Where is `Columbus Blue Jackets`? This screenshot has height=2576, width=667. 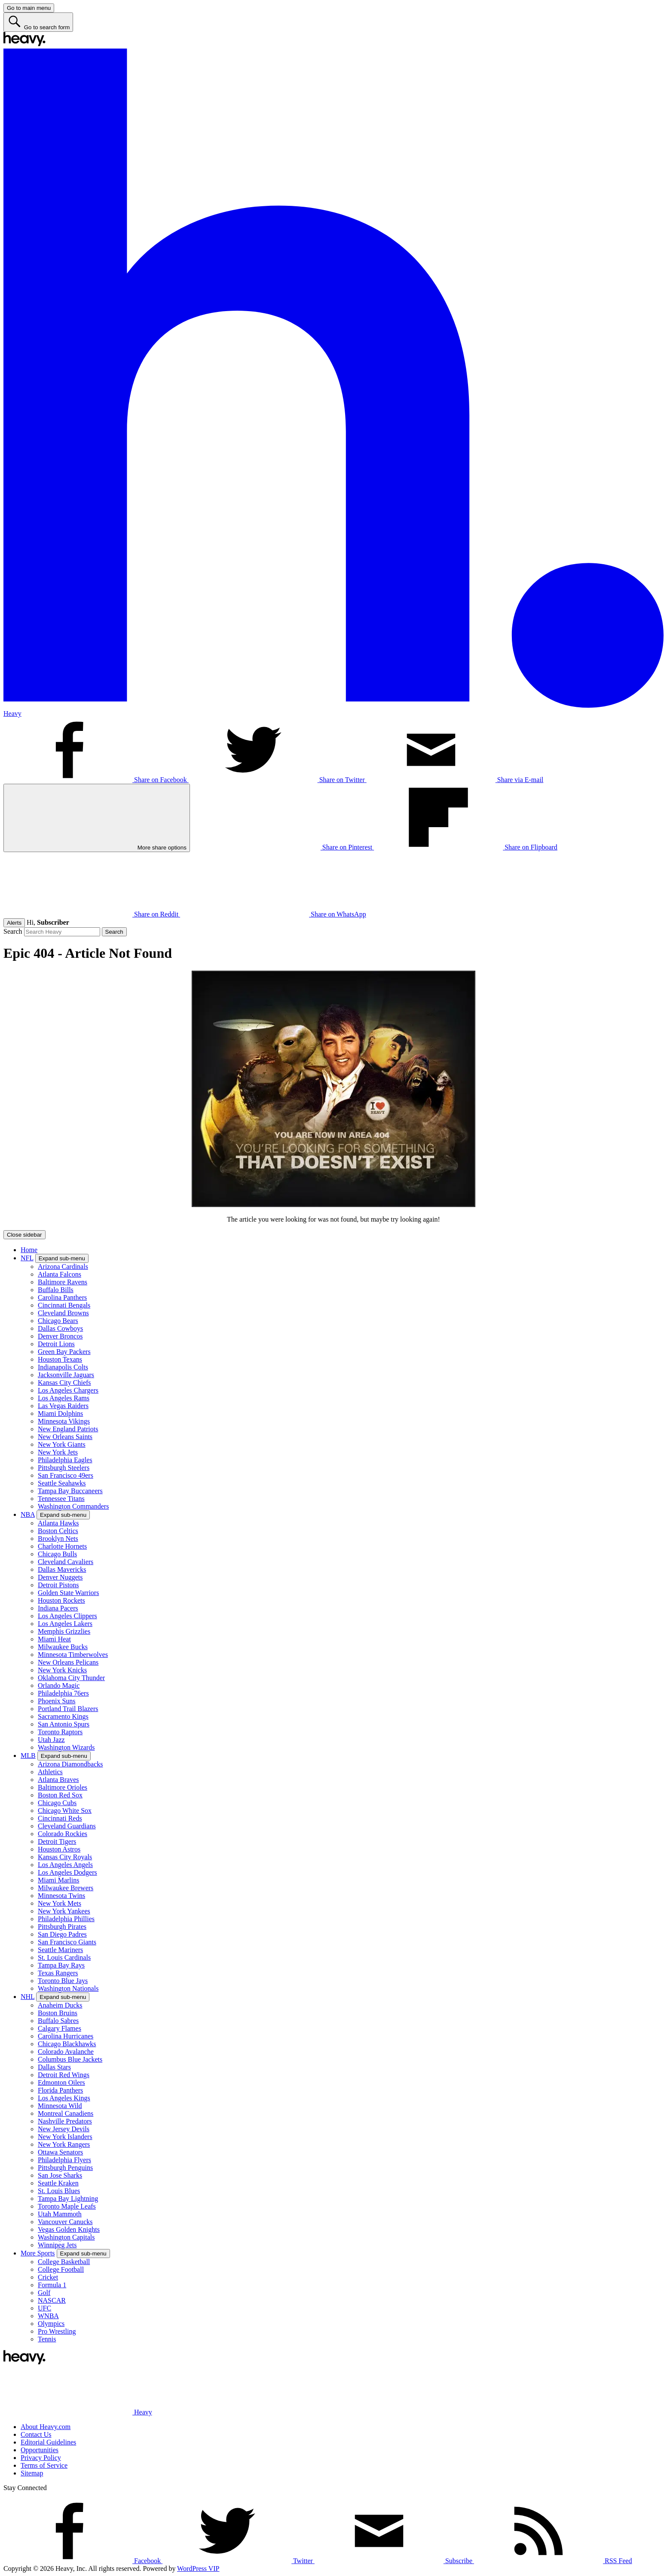 Columbus Blue Jackets is located at coordinates (70, 2059).